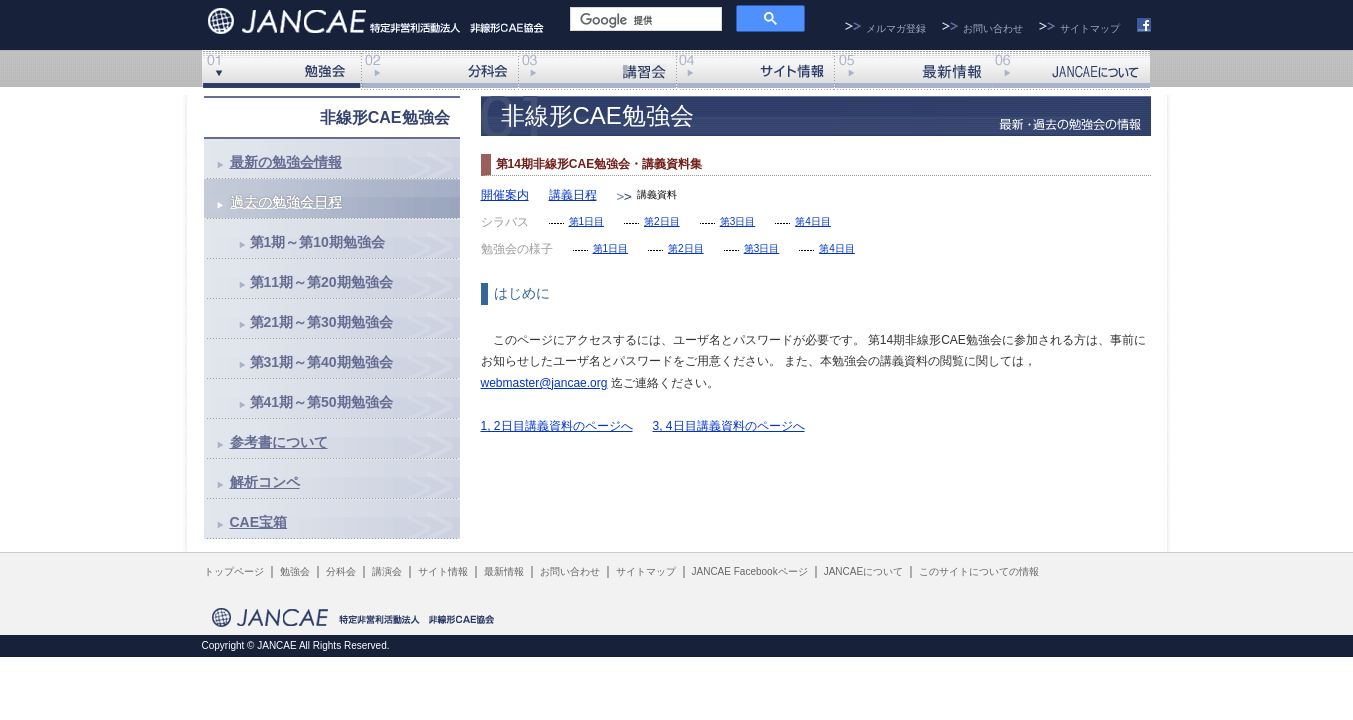 This screenshot has height=720, width=1353. I want to click on webmaster@jancae.org, so click(544, 383).